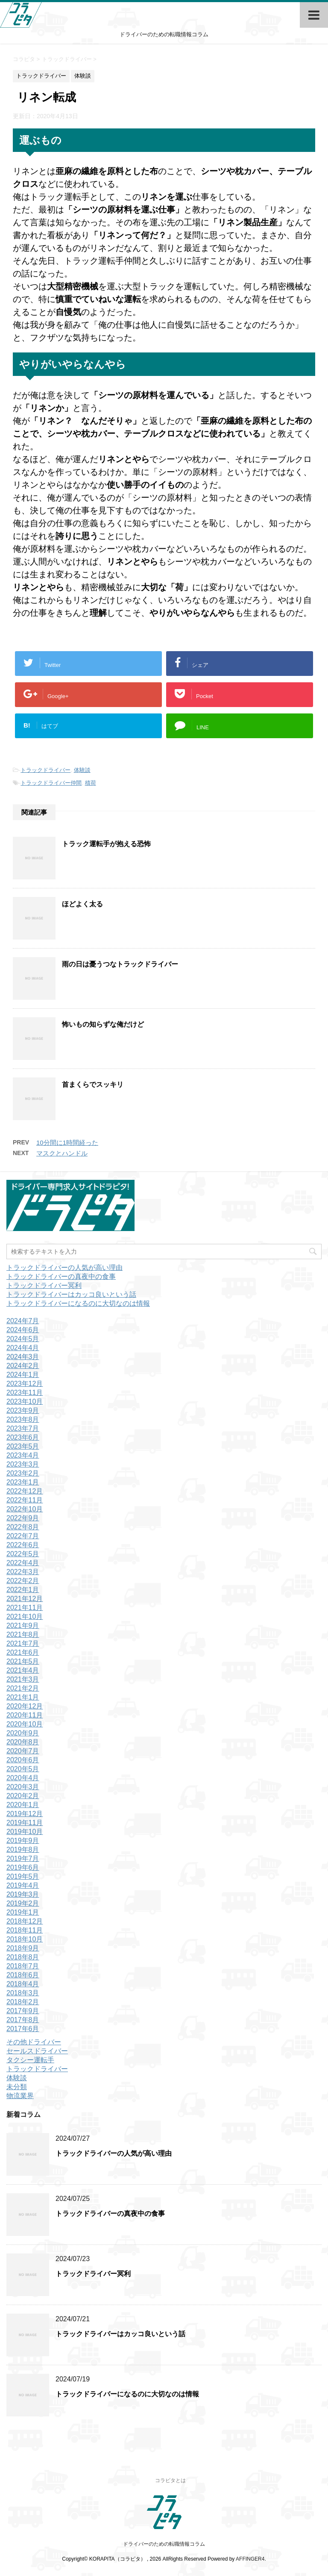 The height and width of the screenshot is (2576, 328). Describe the element at coordinates (22, 1356) in the screenshot. I see `2024年3月` at that location.